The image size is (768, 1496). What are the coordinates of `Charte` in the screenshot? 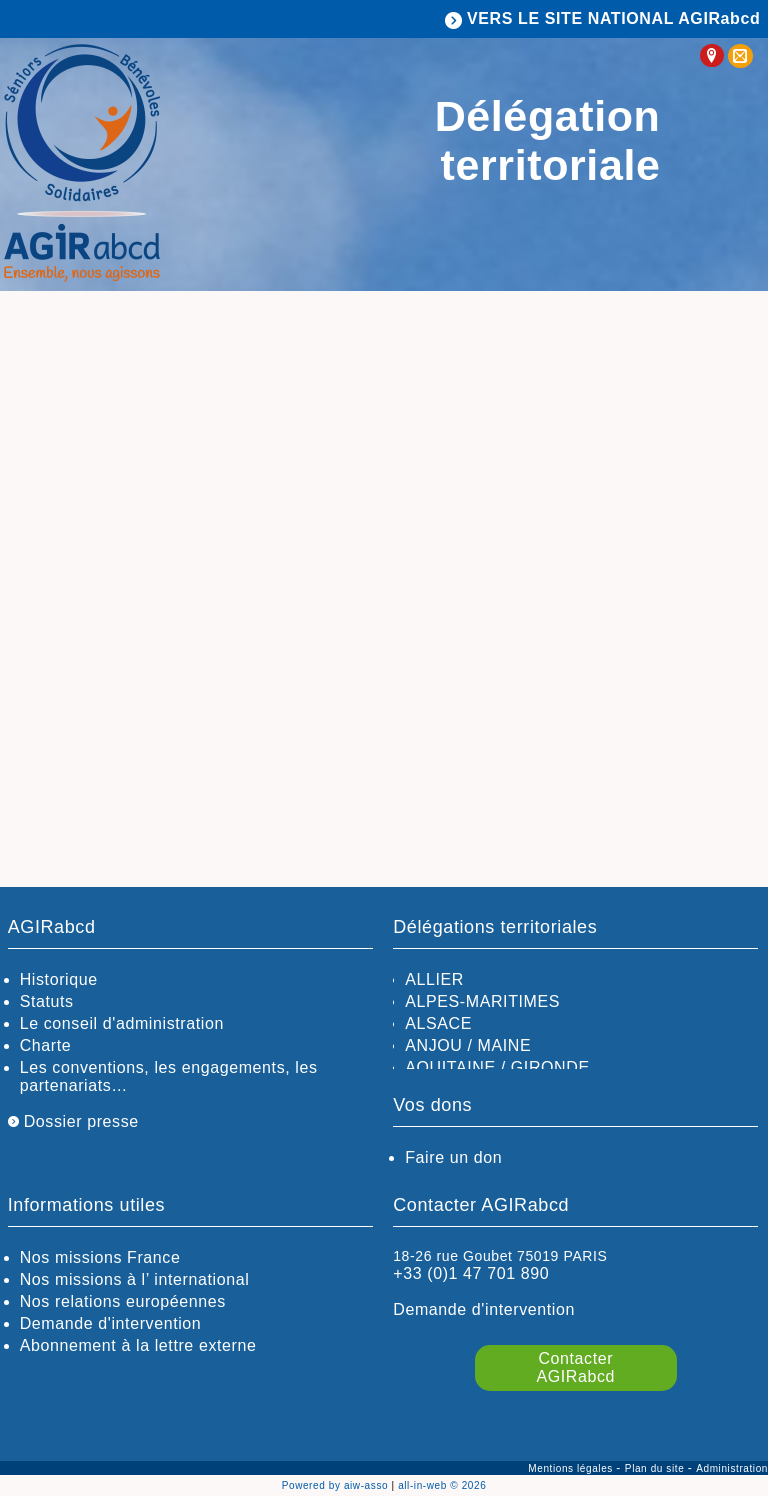 It's located at (46, 1045).